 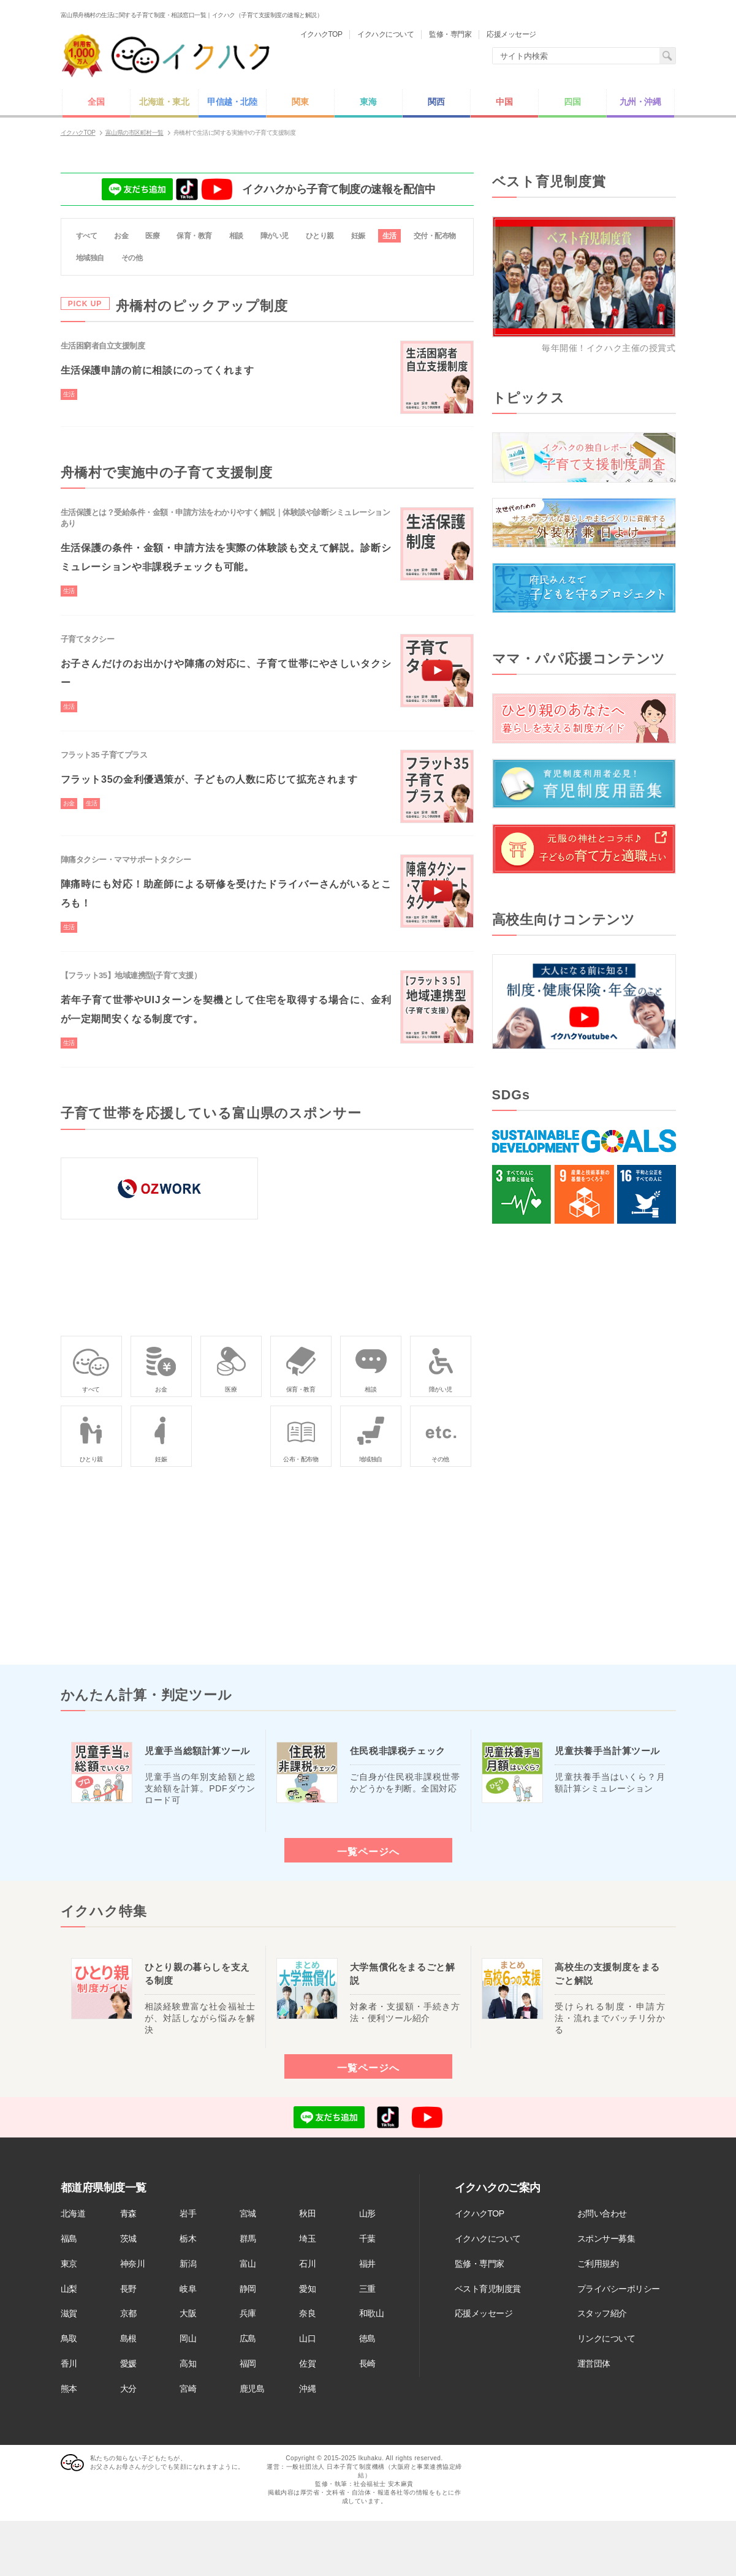 I want to click on プライバシーポリシー, so click(x=618, y=2289).